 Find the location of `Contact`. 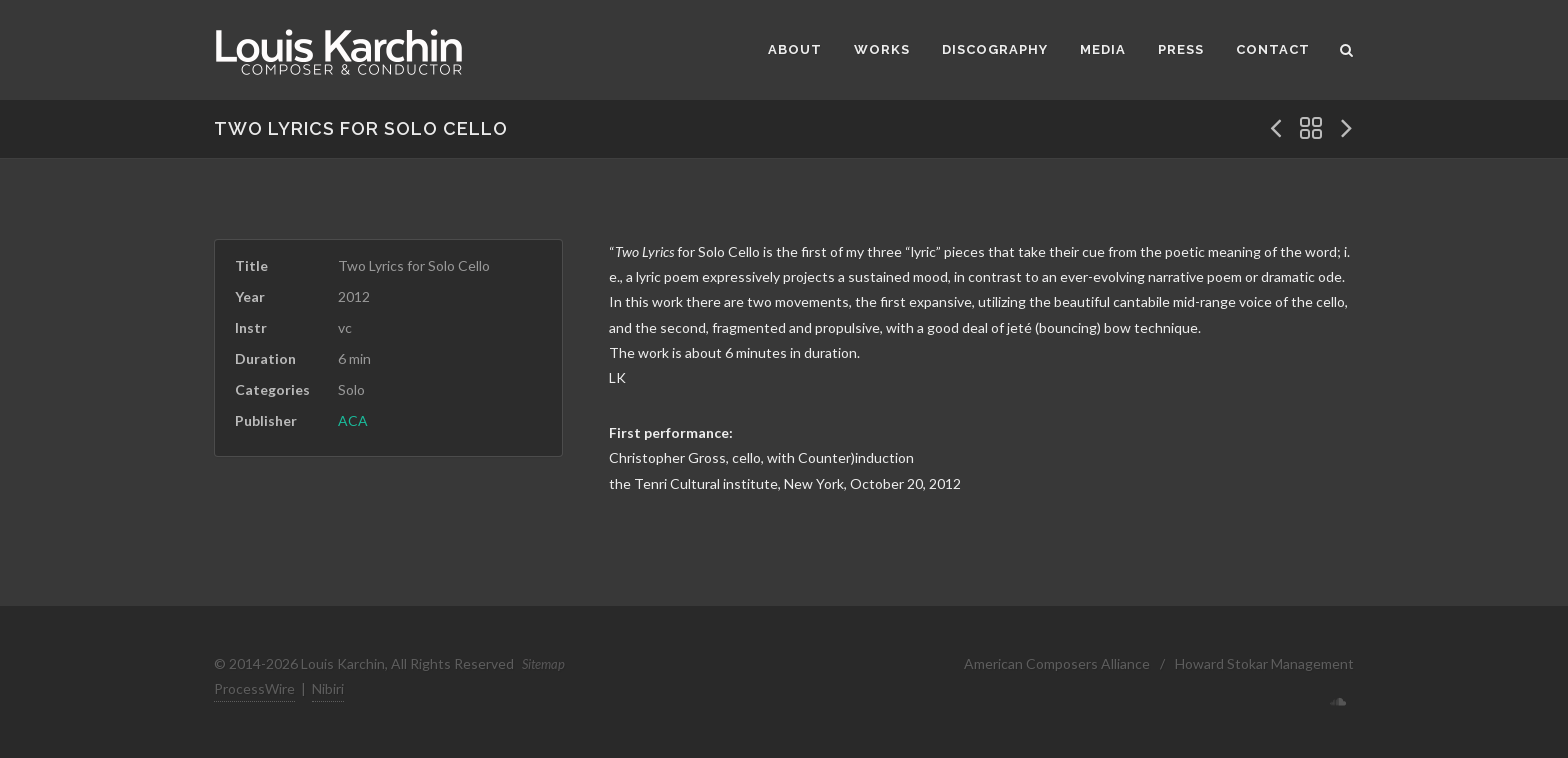

Contact is located at coordinates (1273, 49).